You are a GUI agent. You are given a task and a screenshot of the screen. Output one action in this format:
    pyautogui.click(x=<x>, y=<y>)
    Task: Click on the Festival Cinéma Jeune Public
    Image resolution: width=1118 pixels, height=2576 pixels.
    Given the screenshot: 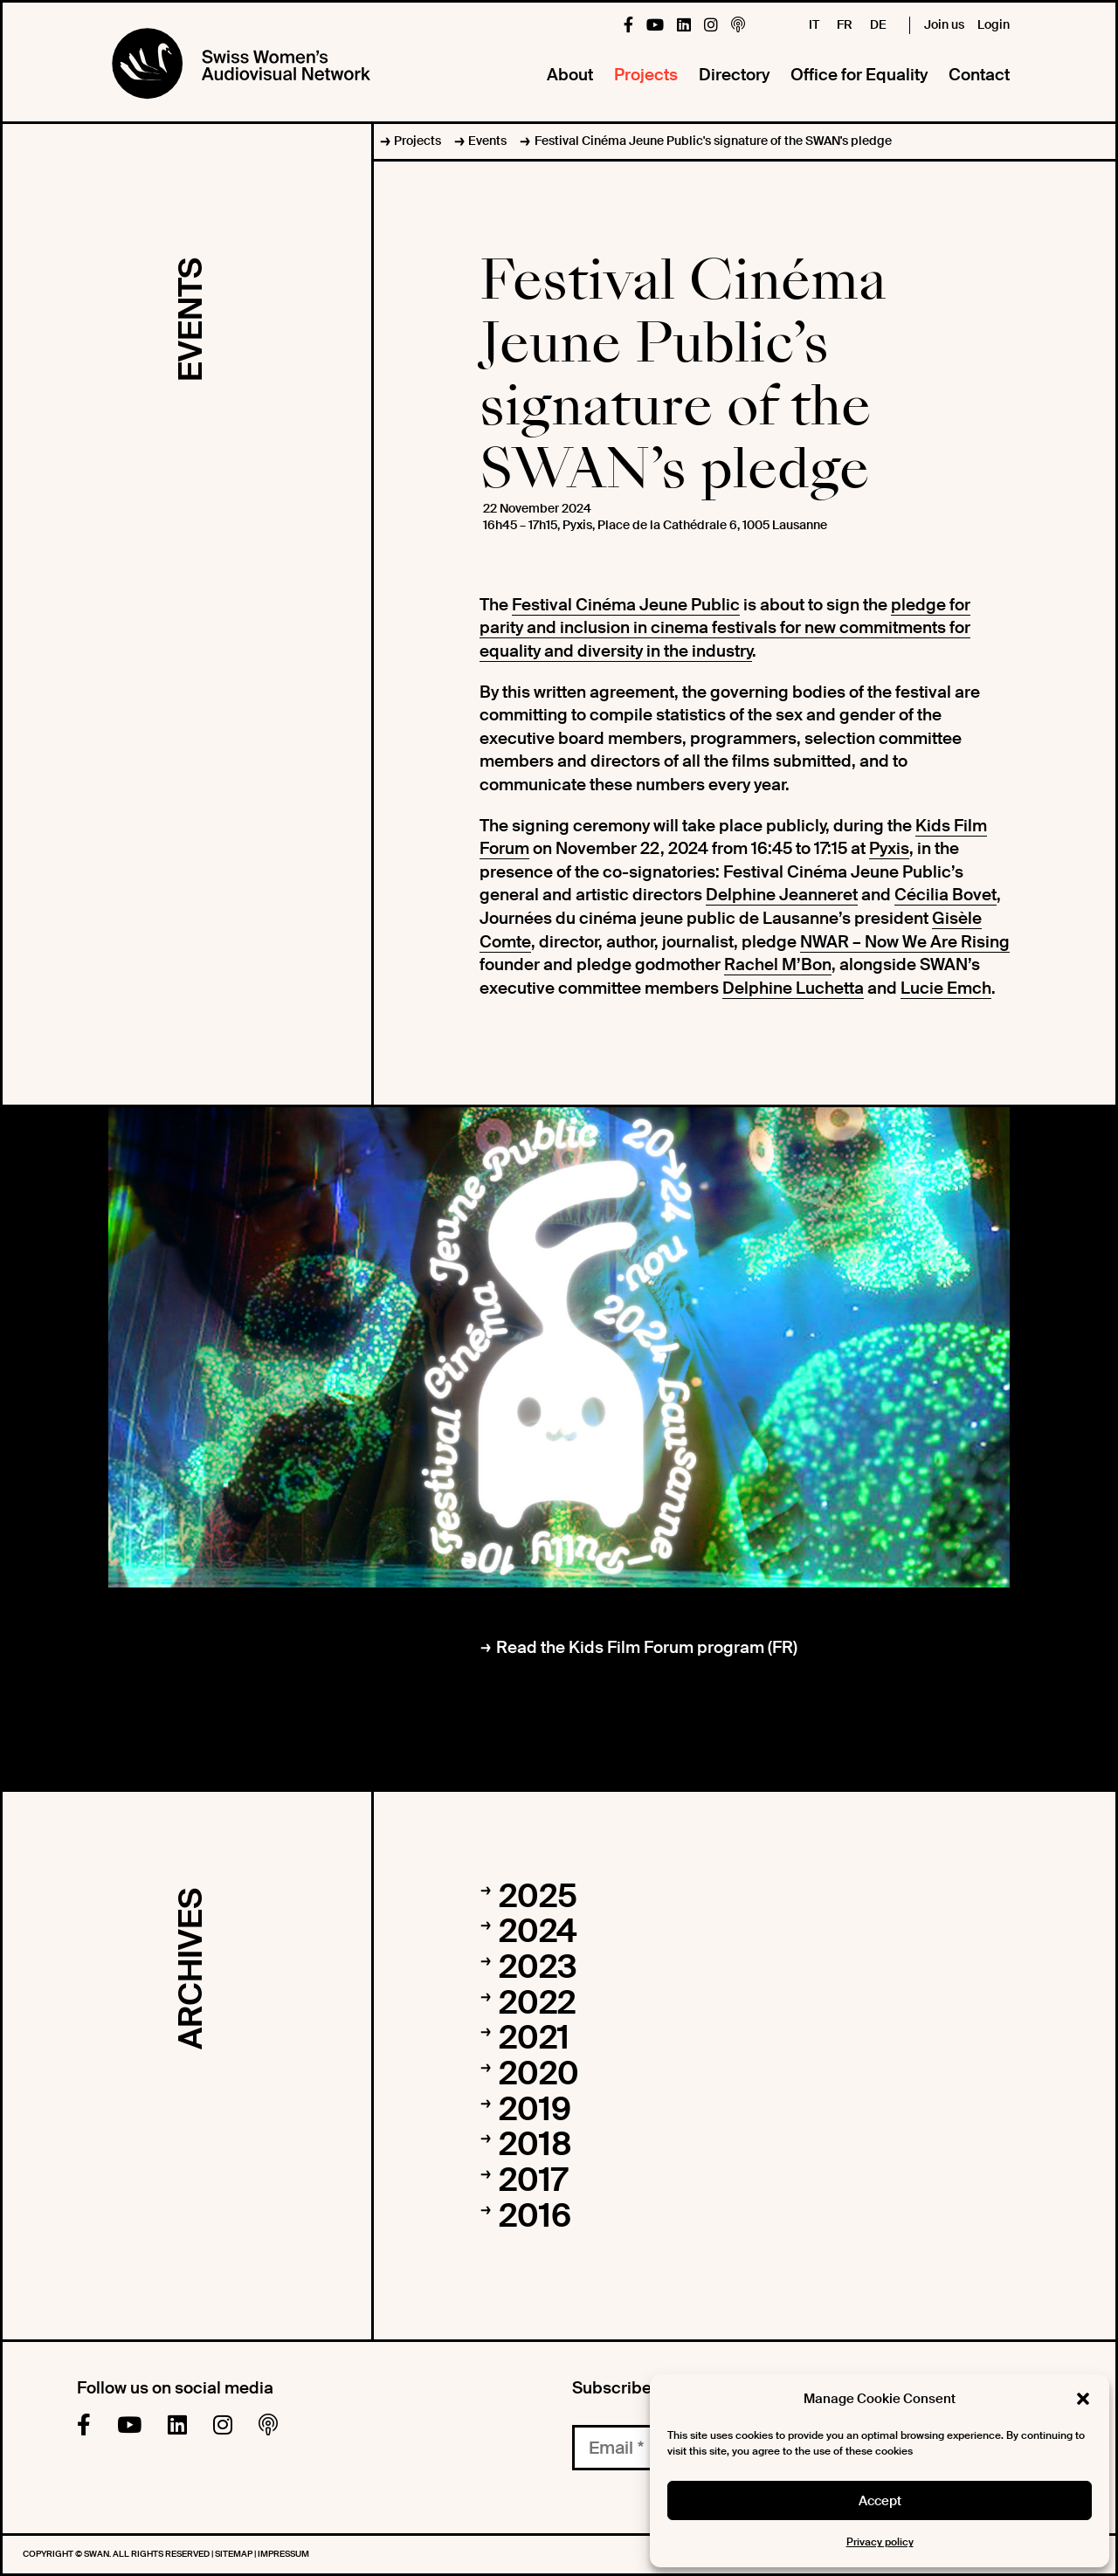 What is the action you would take?
    pyautogui.click(x=626, y=605)
    